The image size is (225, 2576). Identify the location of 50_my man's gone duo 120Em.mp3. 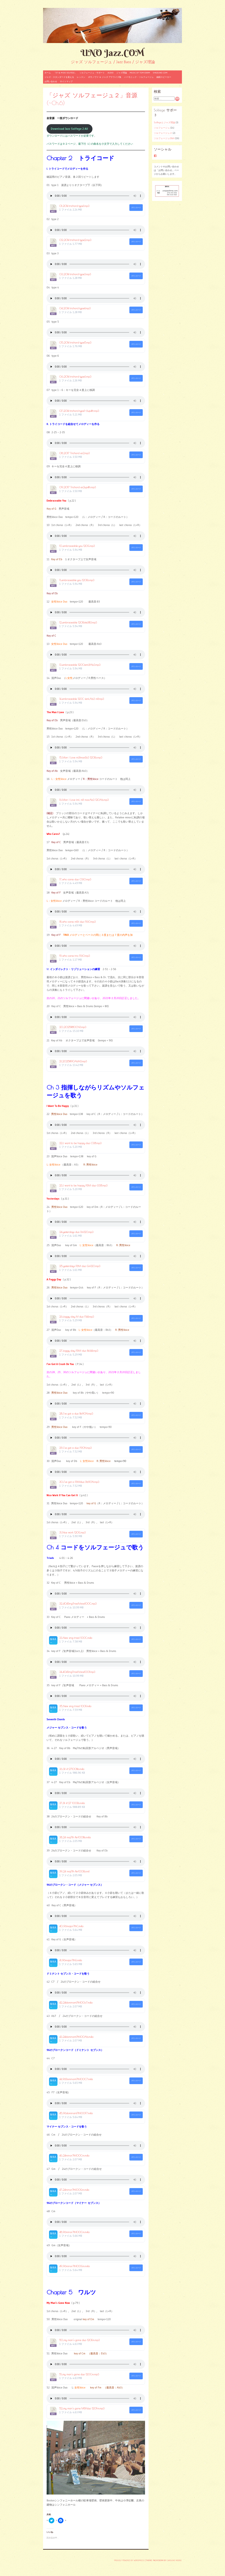
(79, 2340).